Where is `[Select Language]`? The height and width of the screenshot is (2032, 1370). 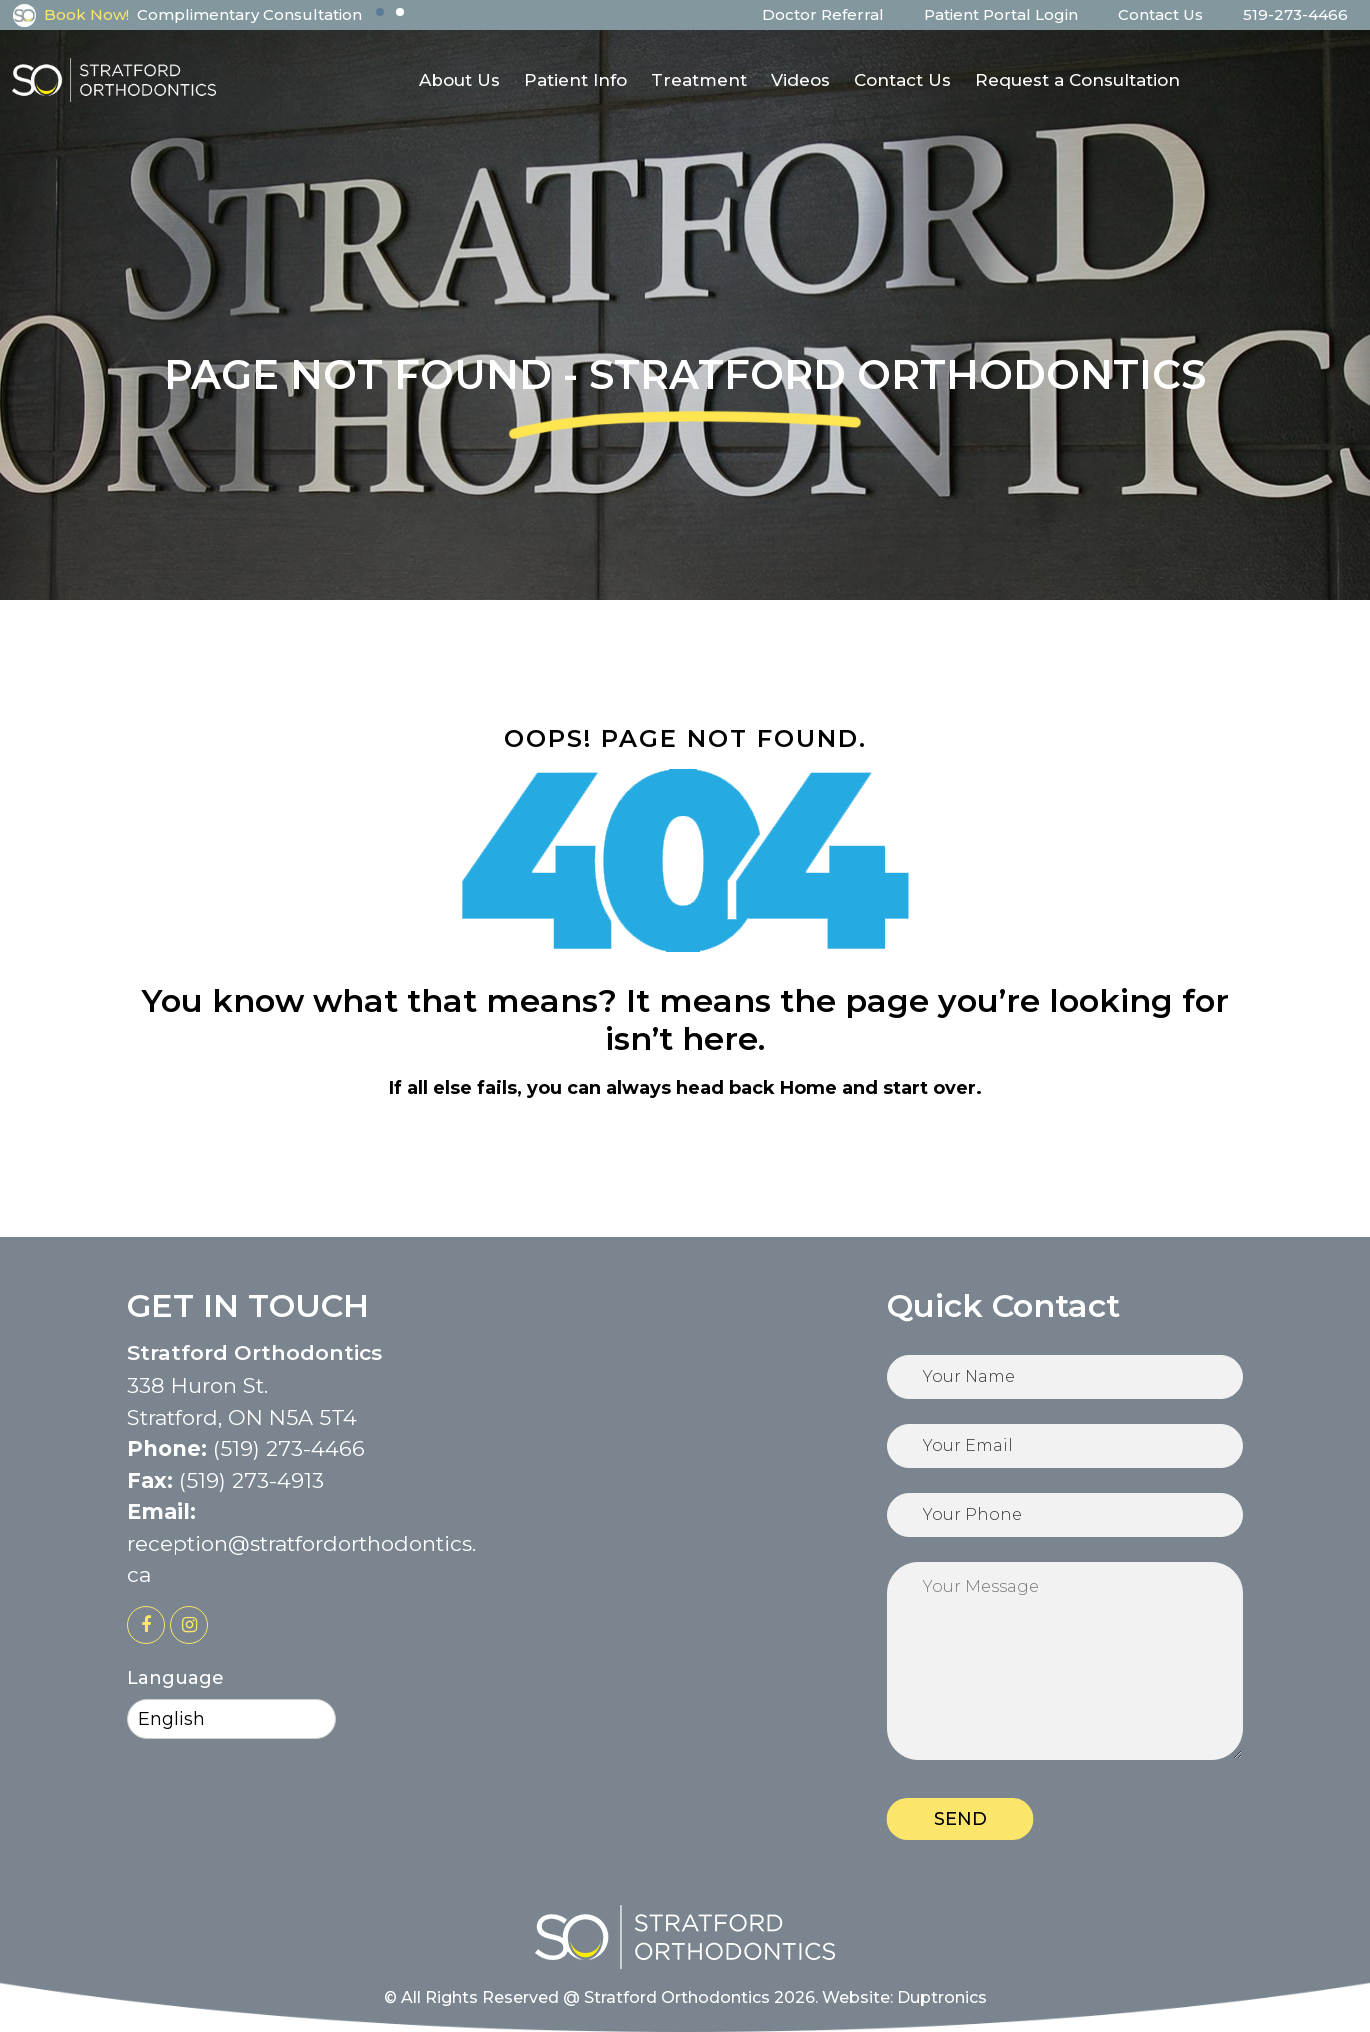 [Select Language] is located at coordinates (231, 1719).